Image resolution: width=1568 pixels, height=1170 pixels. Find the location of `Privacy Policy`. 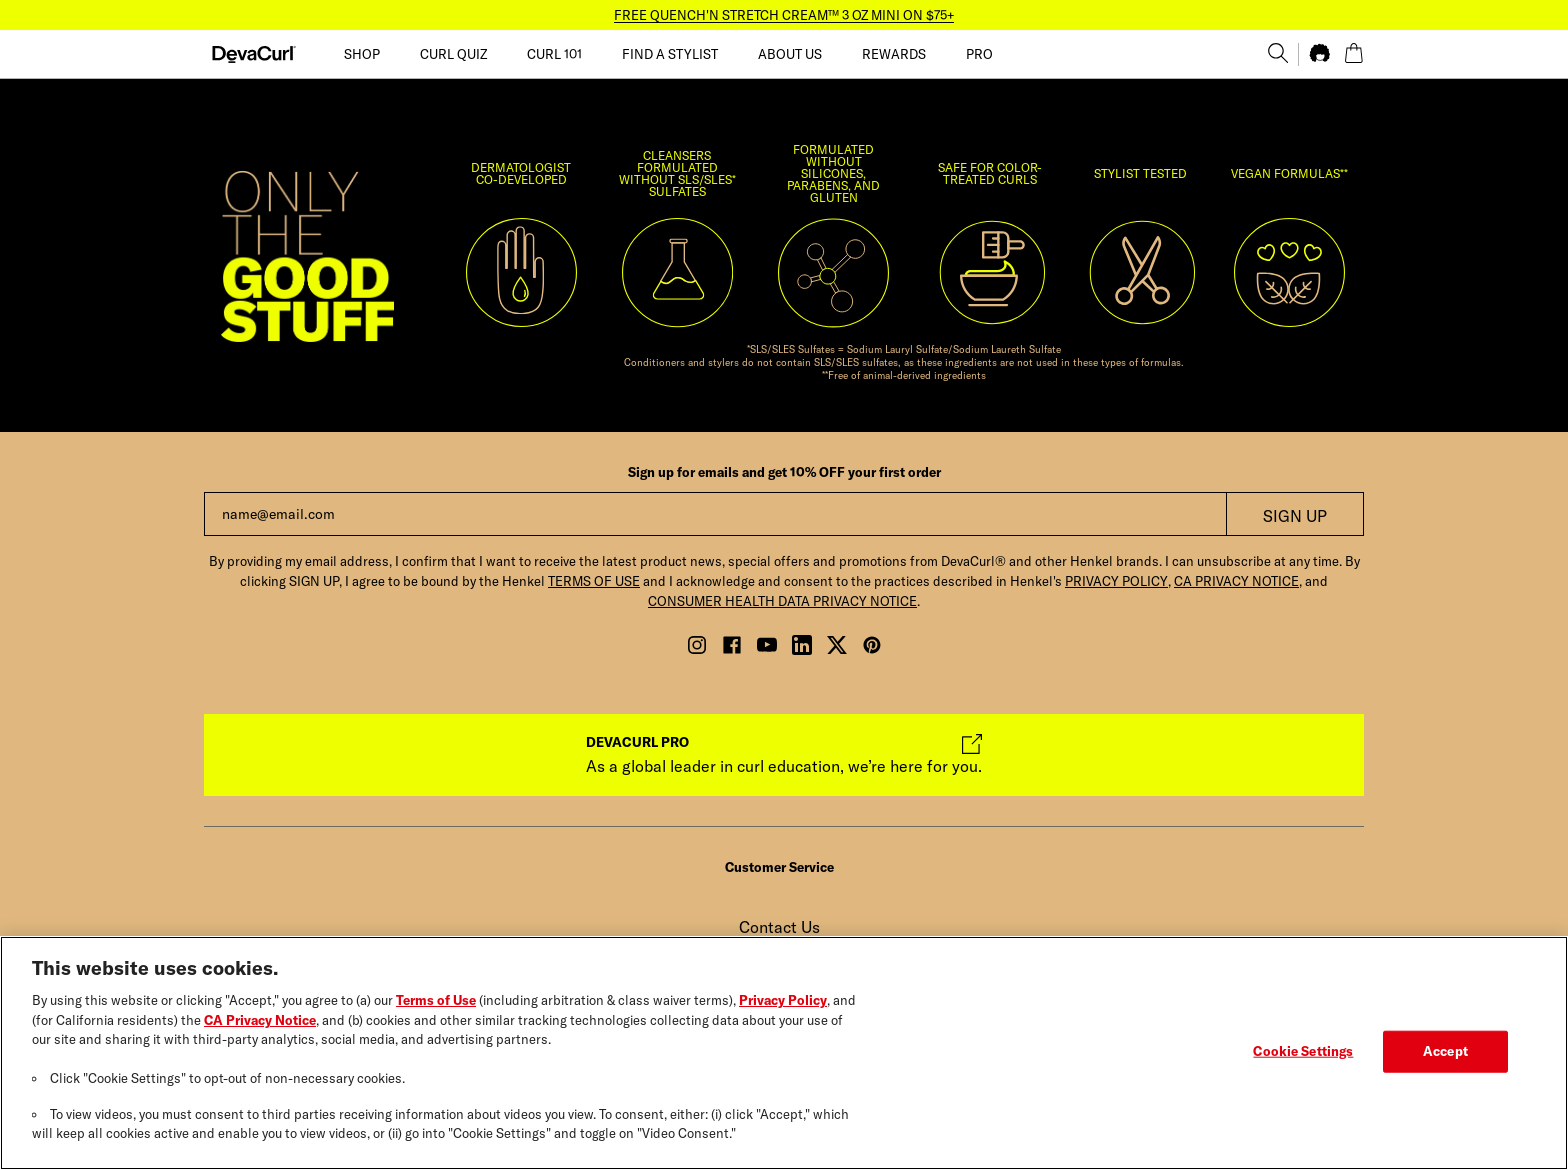

Privacy Policy is located at coordinates (783, 1003).